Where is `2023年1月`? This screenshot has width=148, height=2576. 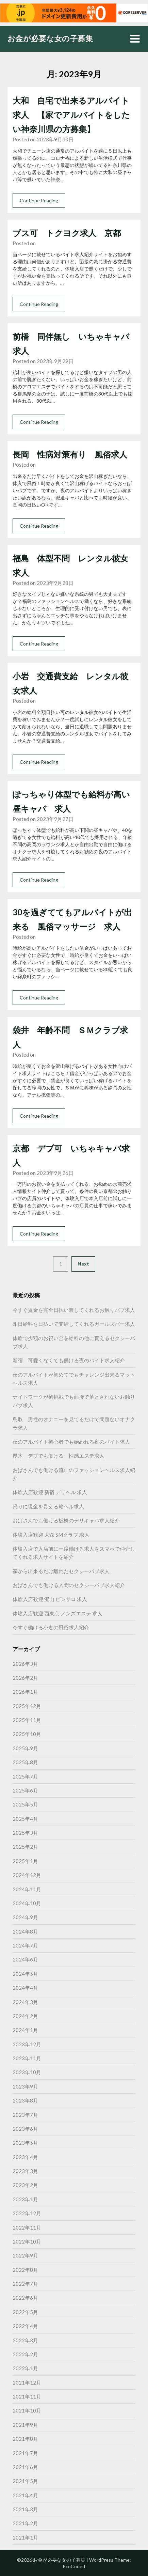
2023年1月 is located at coordinates (25, 2199).